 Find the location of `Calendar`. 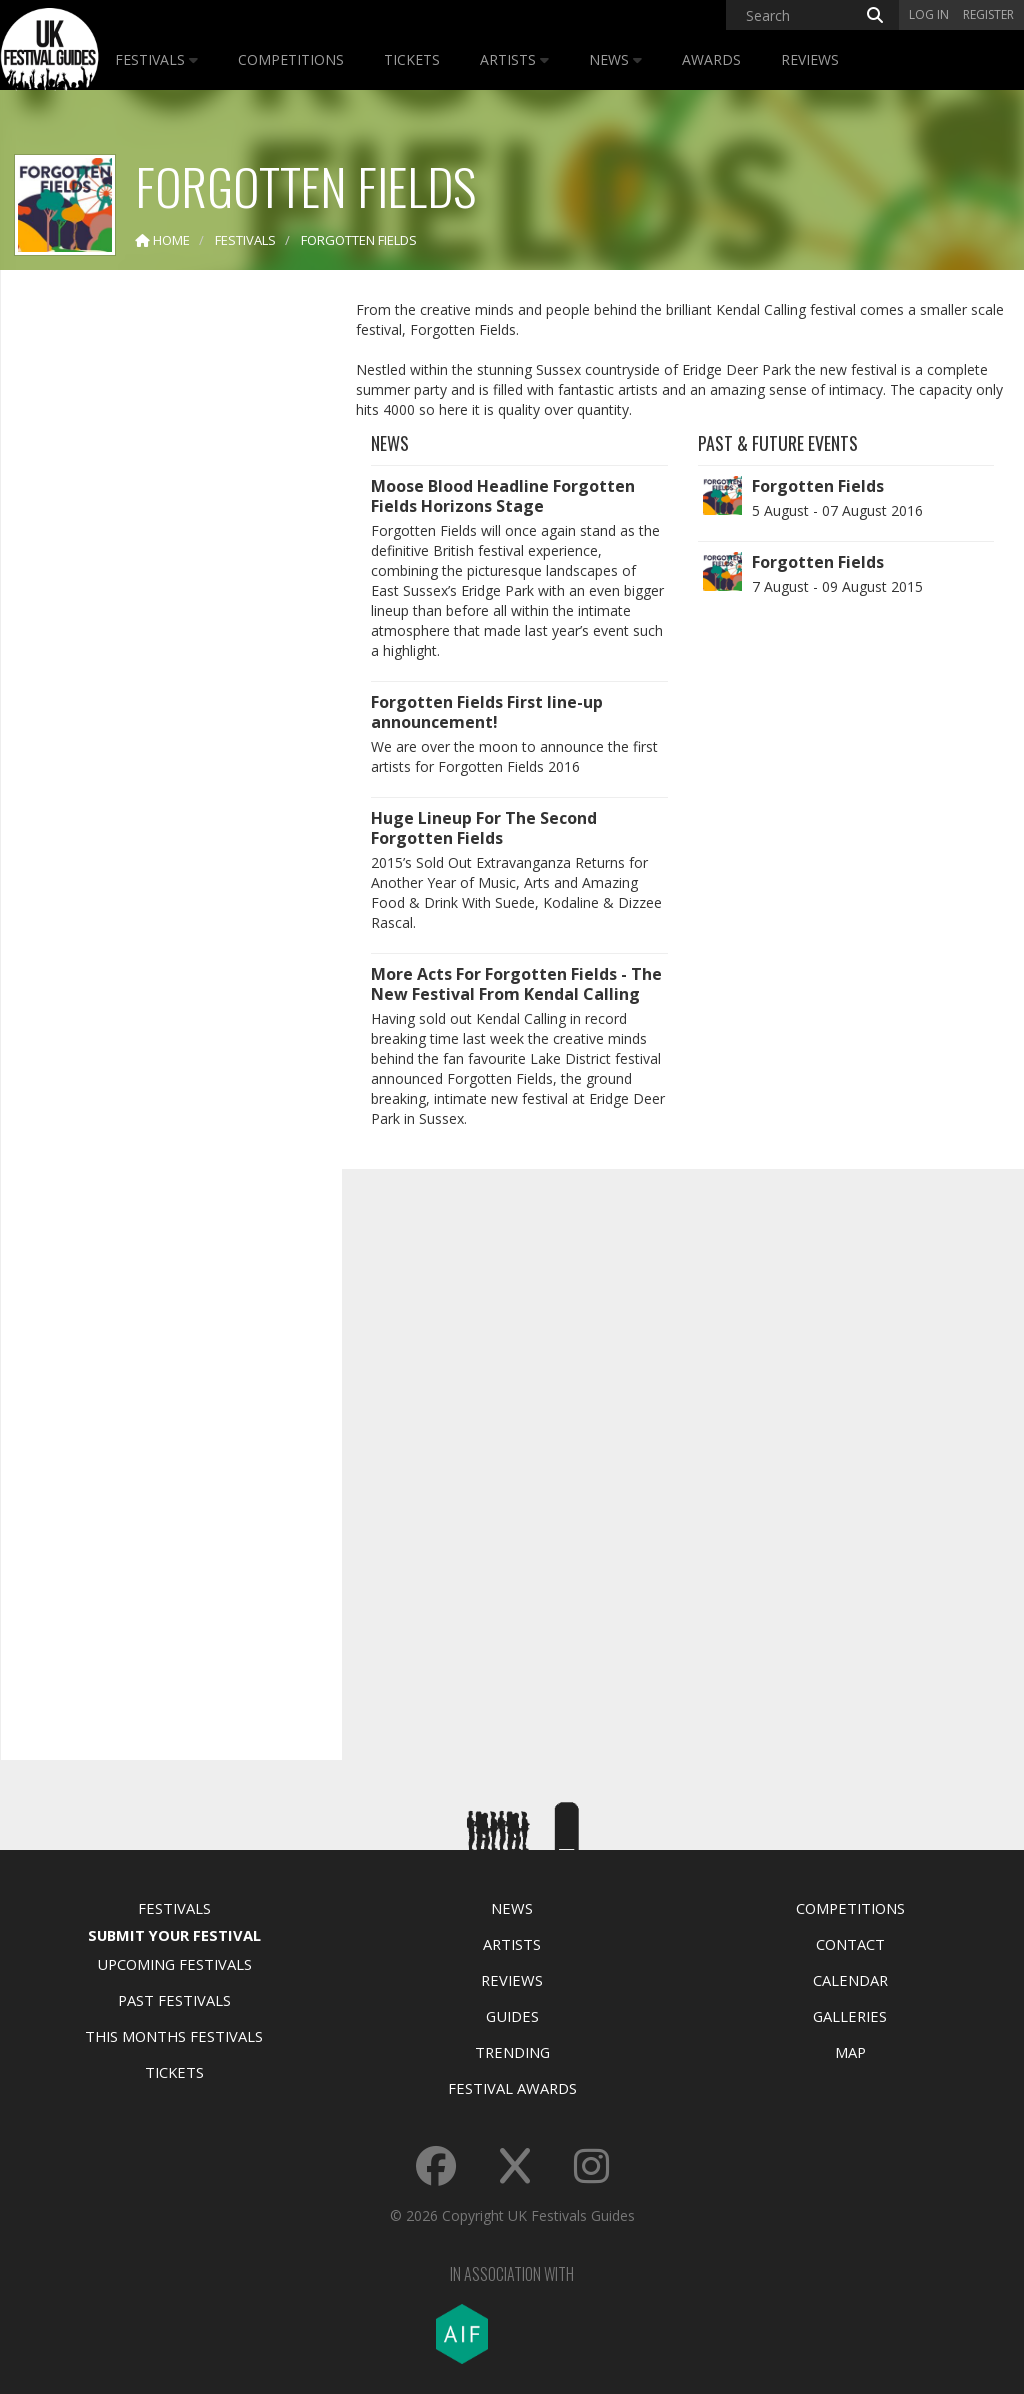

Calendar is located at coordinates (850, 1980).